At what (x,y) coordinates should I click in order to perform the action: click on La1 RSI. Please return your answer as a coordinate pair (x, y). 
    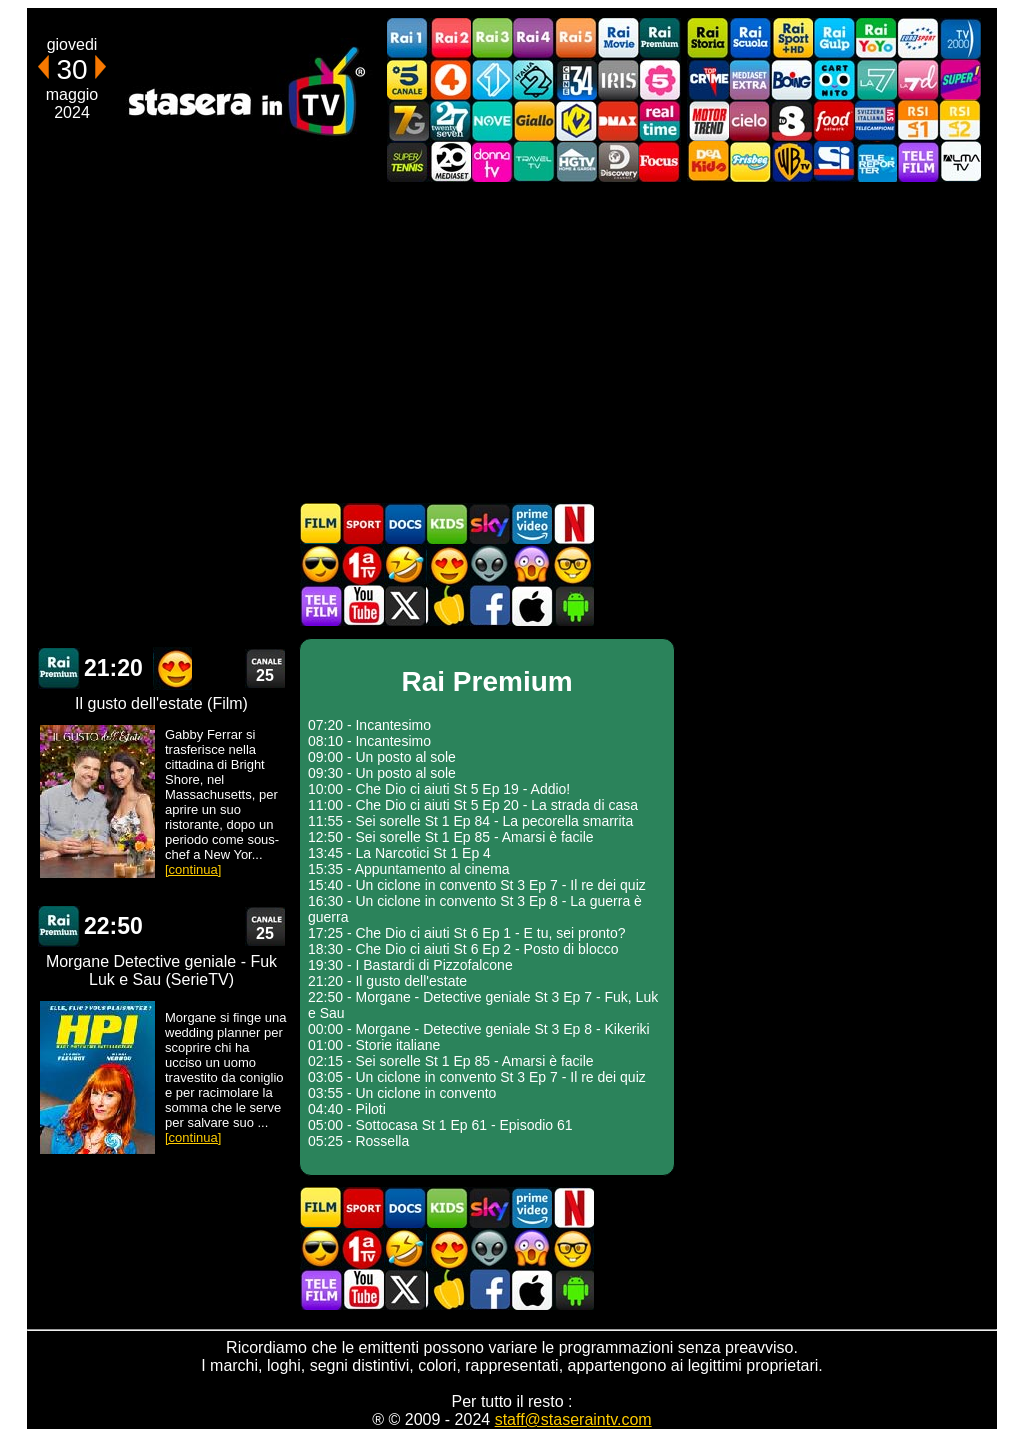
    Looking at the image, I should click on (918, 120).